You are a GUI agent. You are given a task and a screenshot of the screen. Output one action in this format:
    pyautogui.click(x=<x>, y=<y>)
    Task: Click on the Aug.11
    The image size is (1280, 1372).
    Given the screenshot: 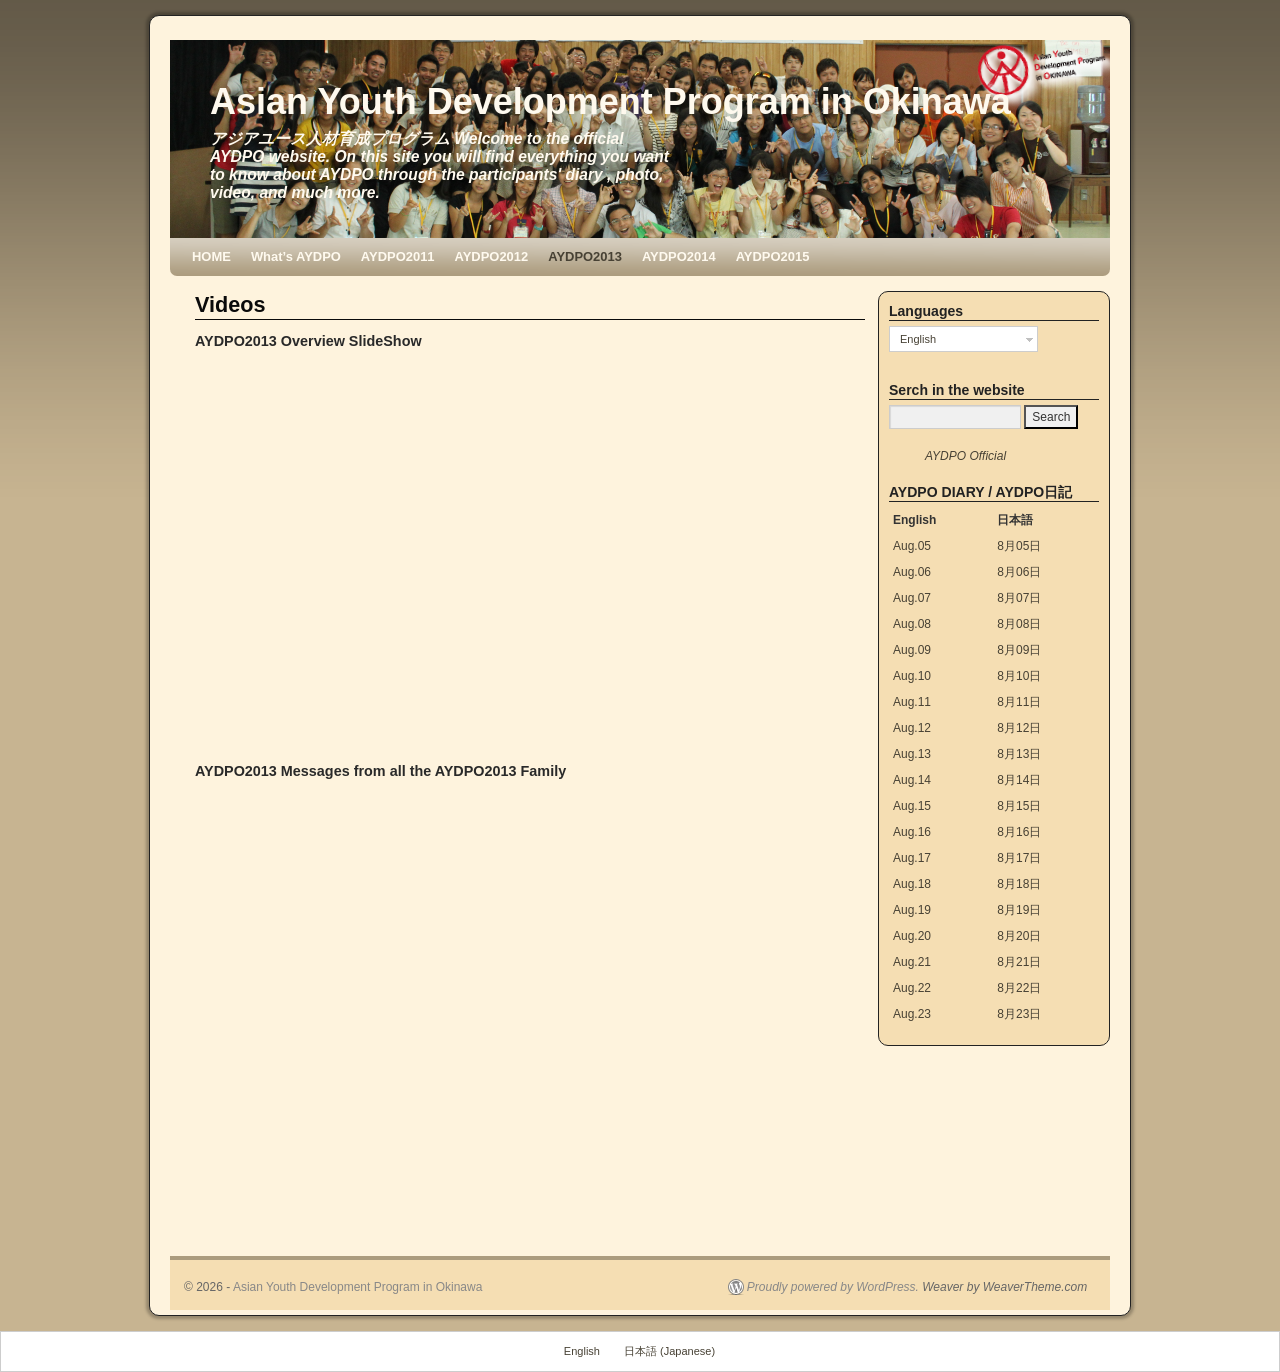 What is the action you would take?
    pyautogui.click(x=912, y=702)
    